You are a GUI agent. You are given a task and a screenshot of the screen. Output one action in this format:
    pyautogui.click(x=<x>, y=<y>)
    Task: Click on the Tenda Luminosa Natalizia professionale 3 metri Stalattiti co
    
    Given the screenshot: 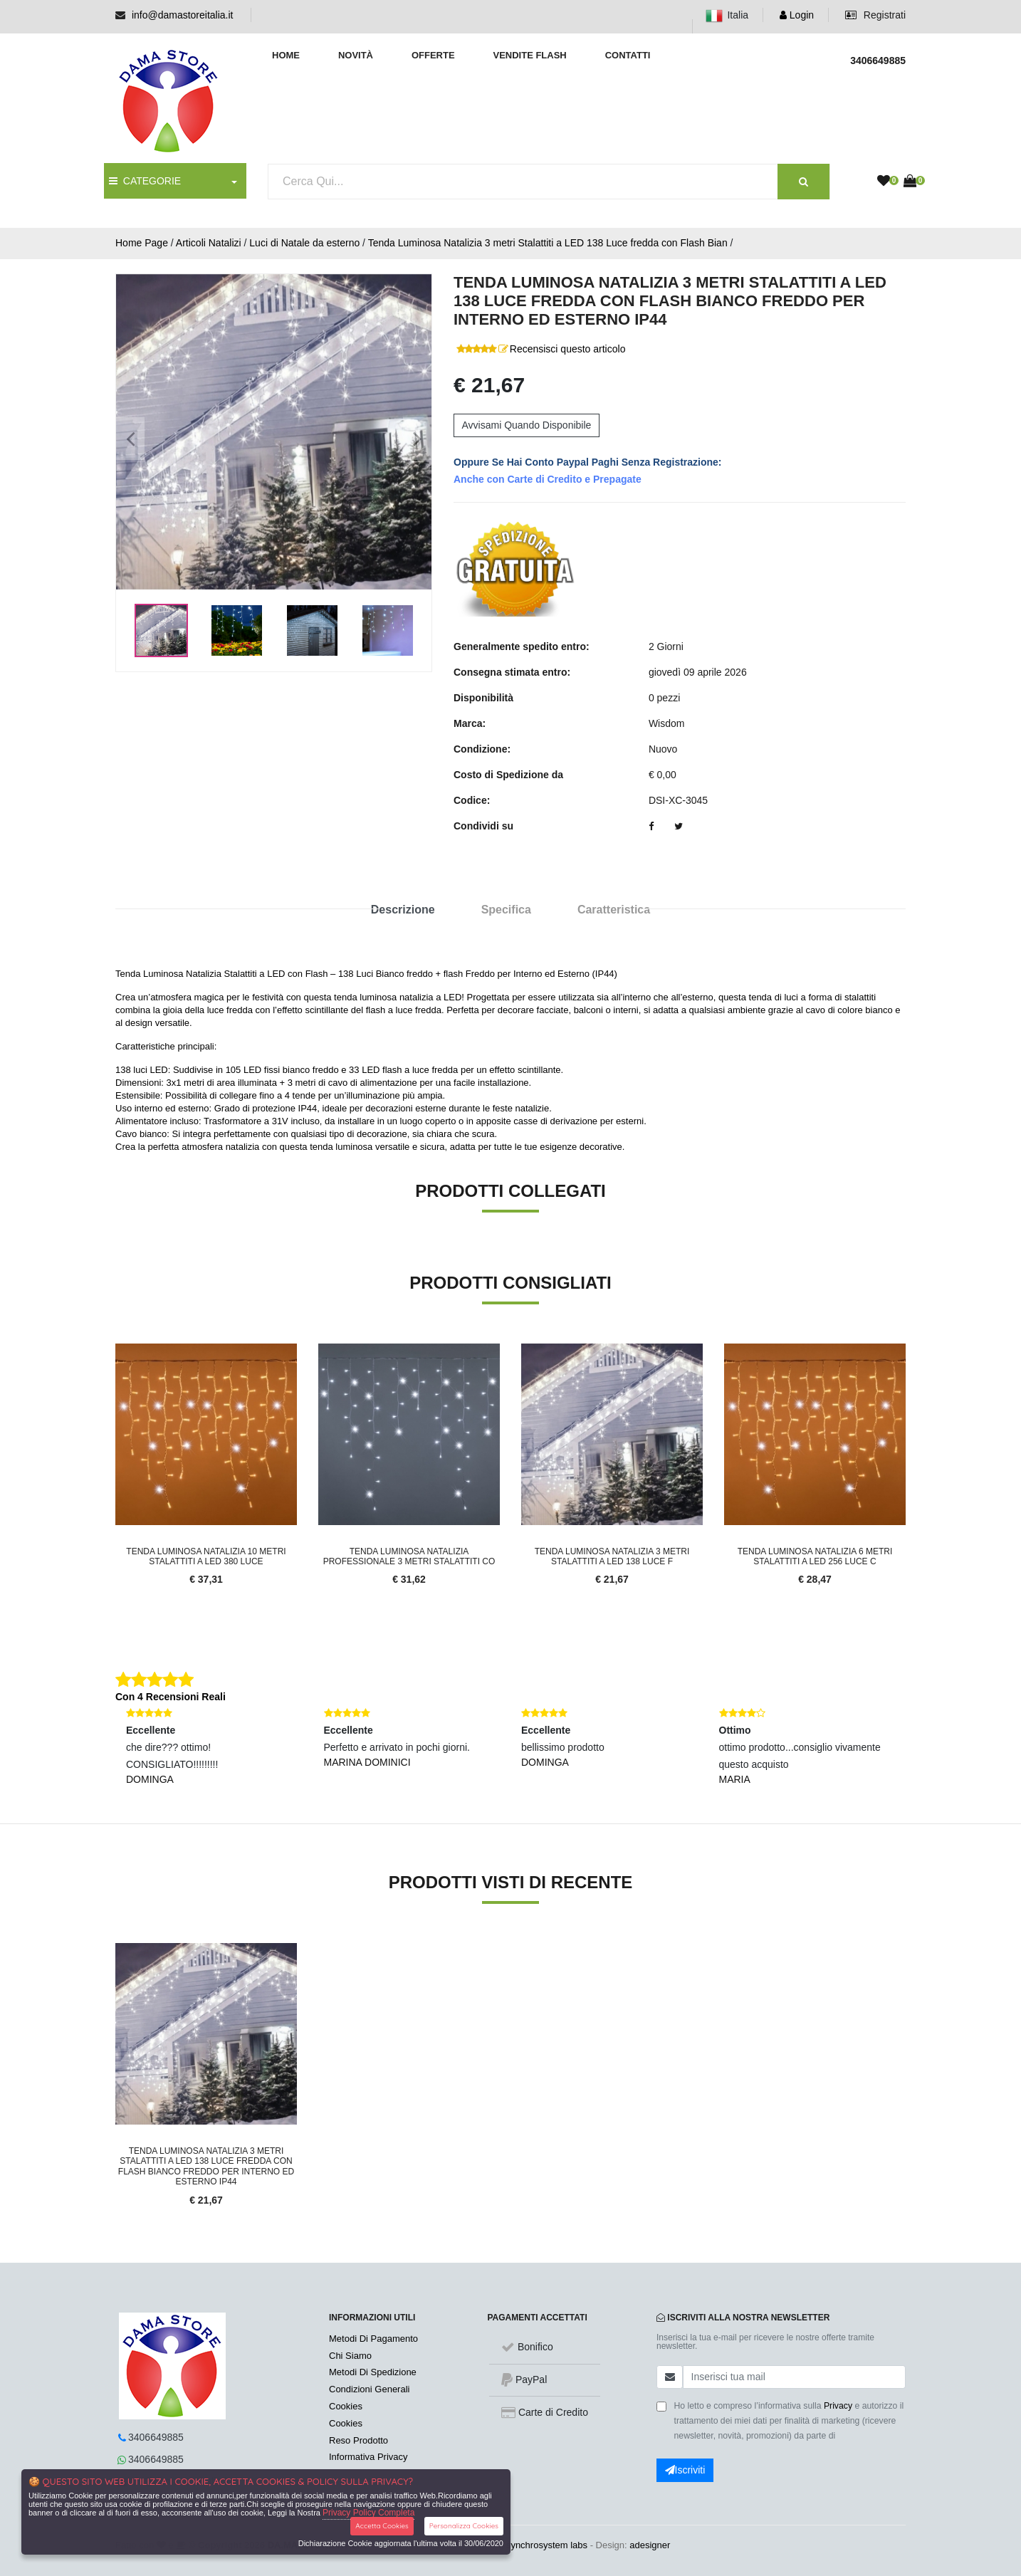 What is the action you would take?
    pyautogui.click(x=409, y=1556)
    